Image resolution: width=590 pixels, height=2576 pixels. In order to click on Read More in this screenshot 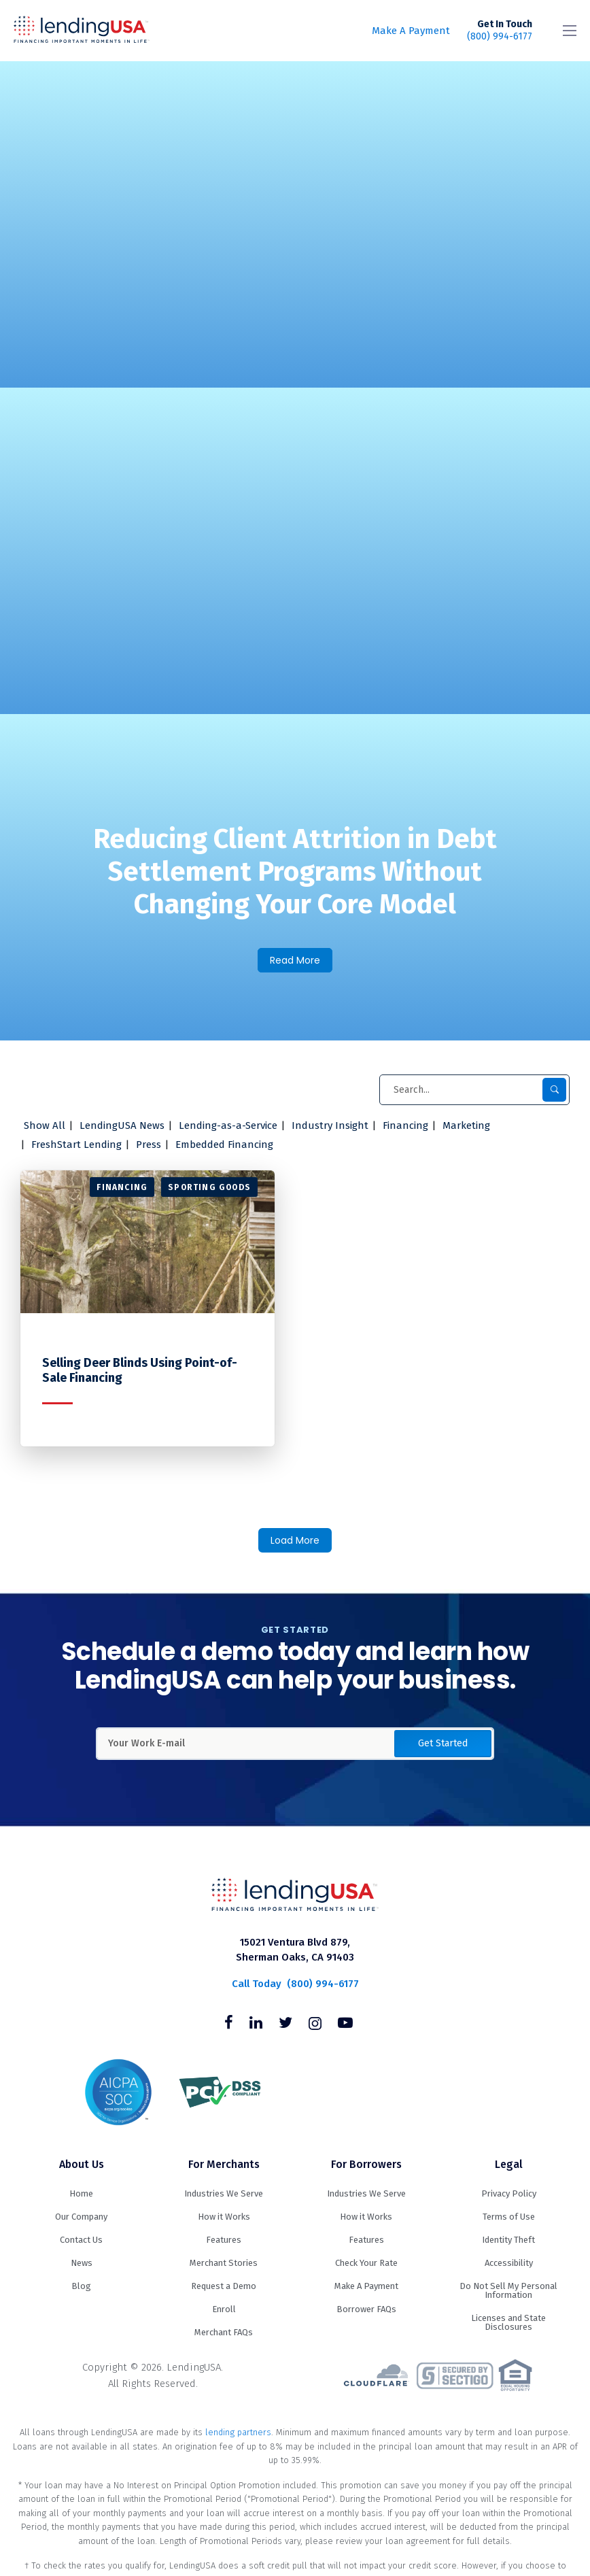, I will do `click(295, 960)`.